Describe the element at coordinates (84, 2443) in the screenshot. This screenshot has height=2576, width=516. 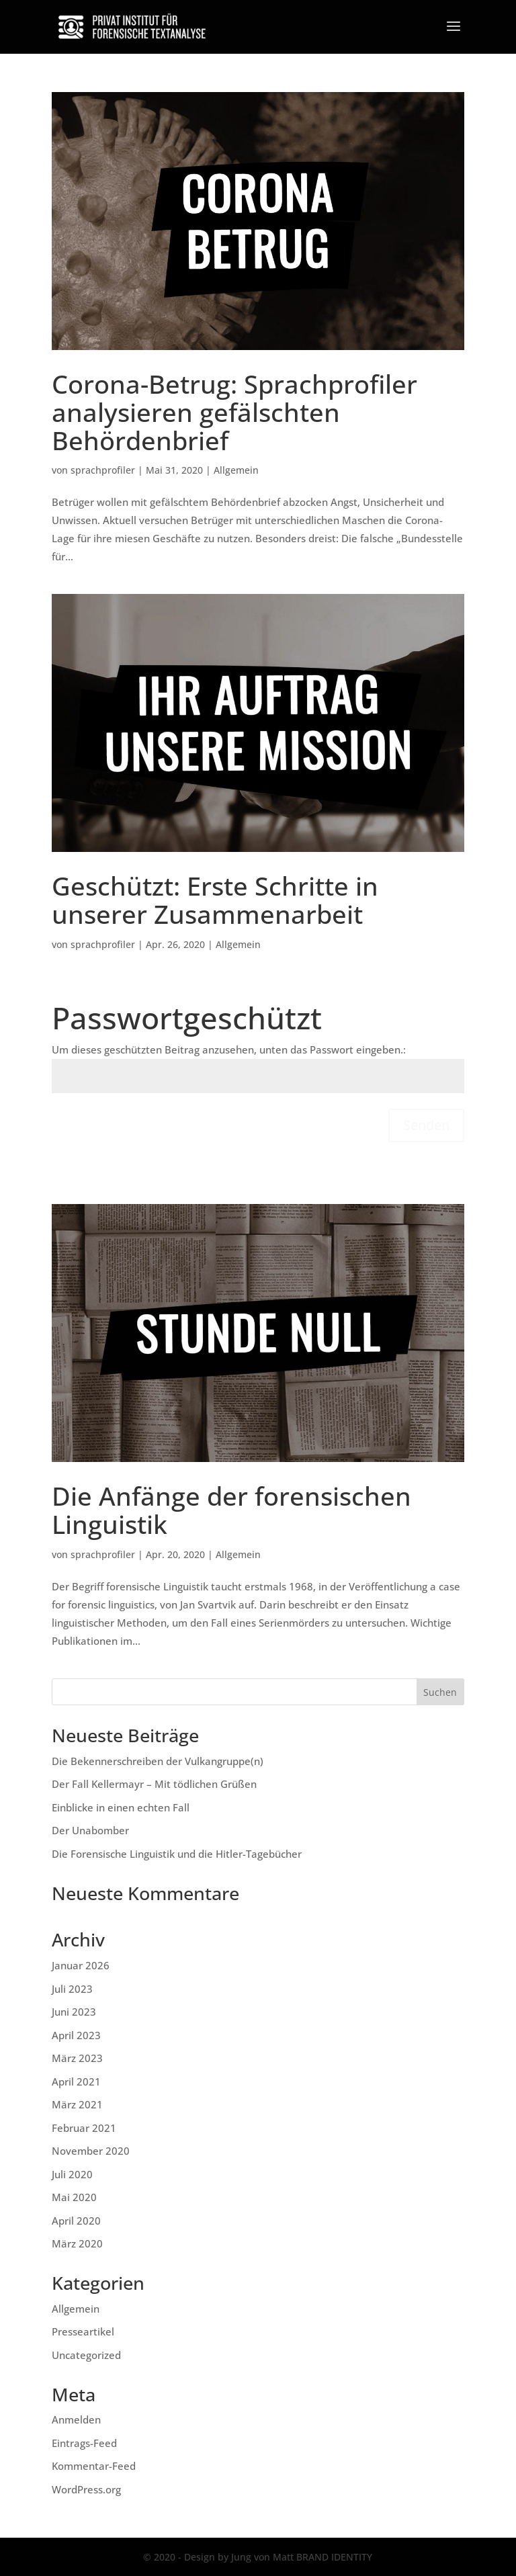
I see `Eintrags-Feed` at that location.